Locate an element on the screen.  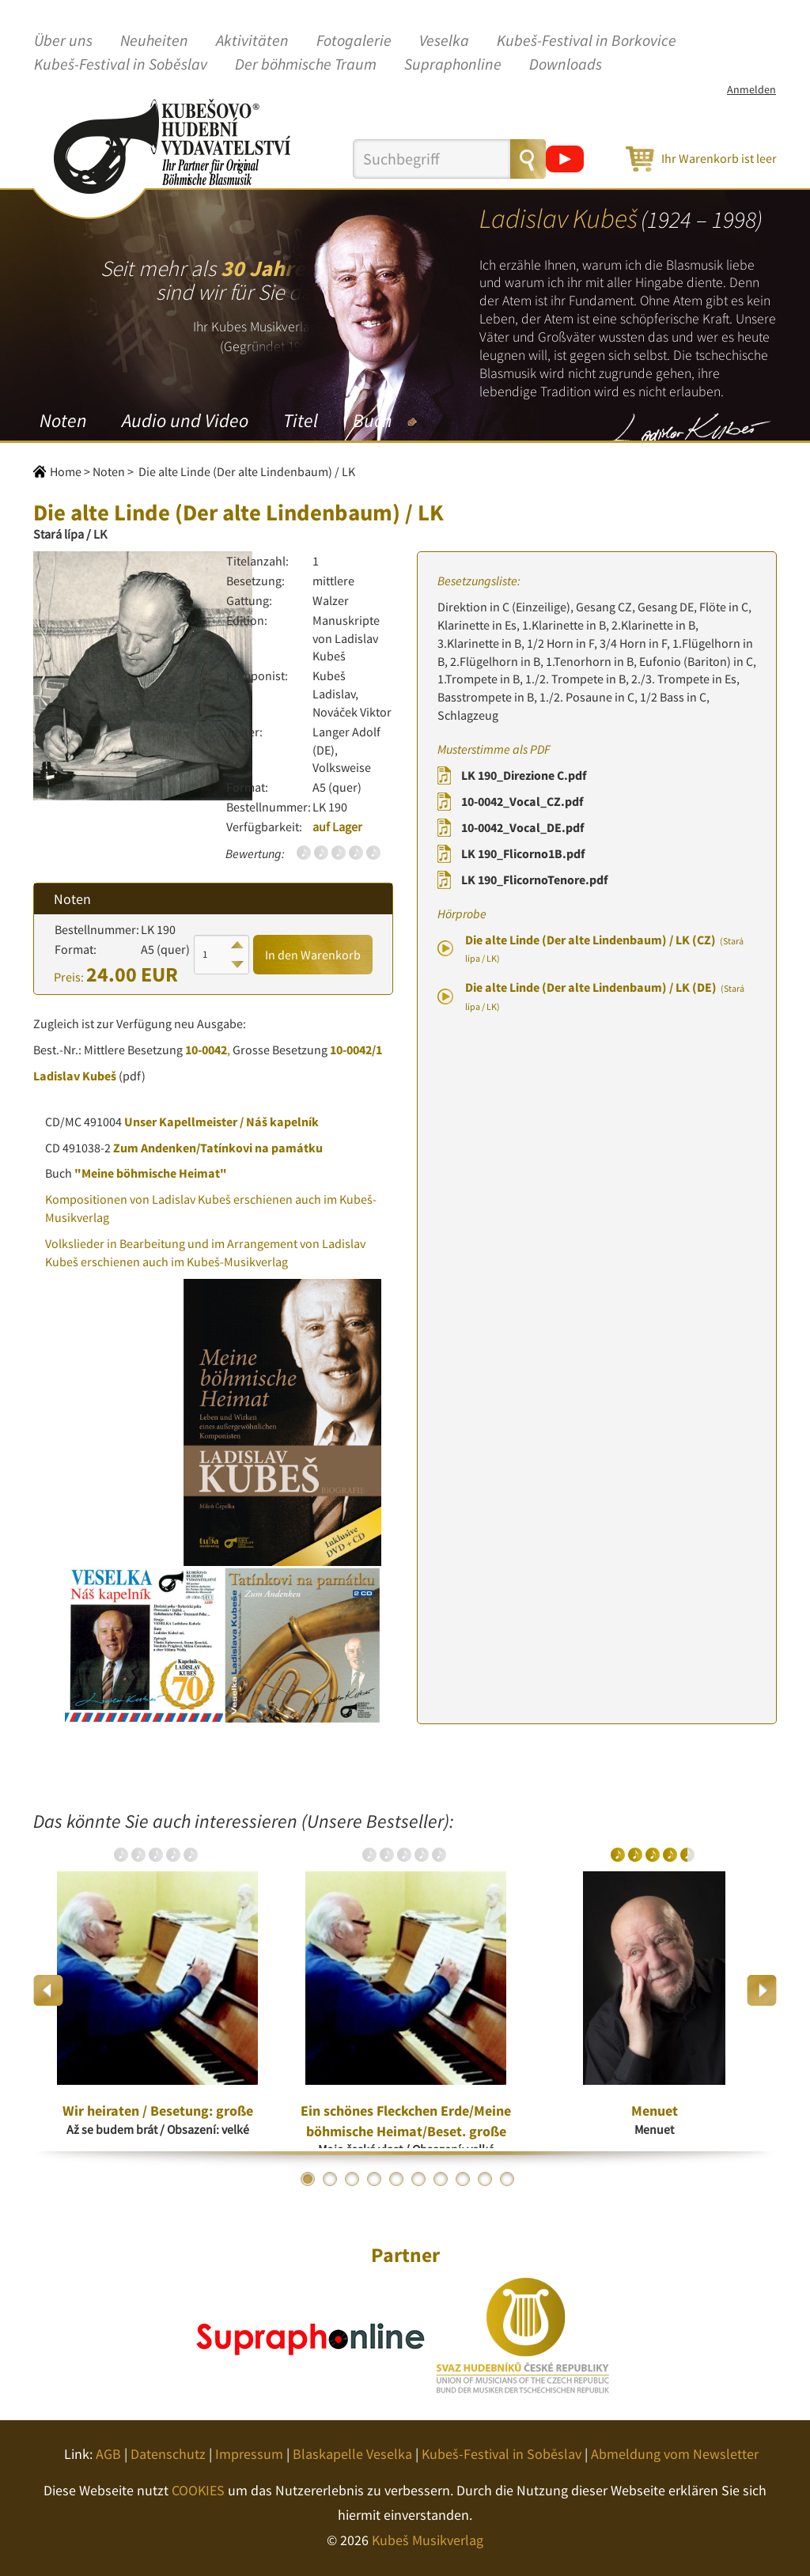
Next [button] is located at coordinates (761, 1990).